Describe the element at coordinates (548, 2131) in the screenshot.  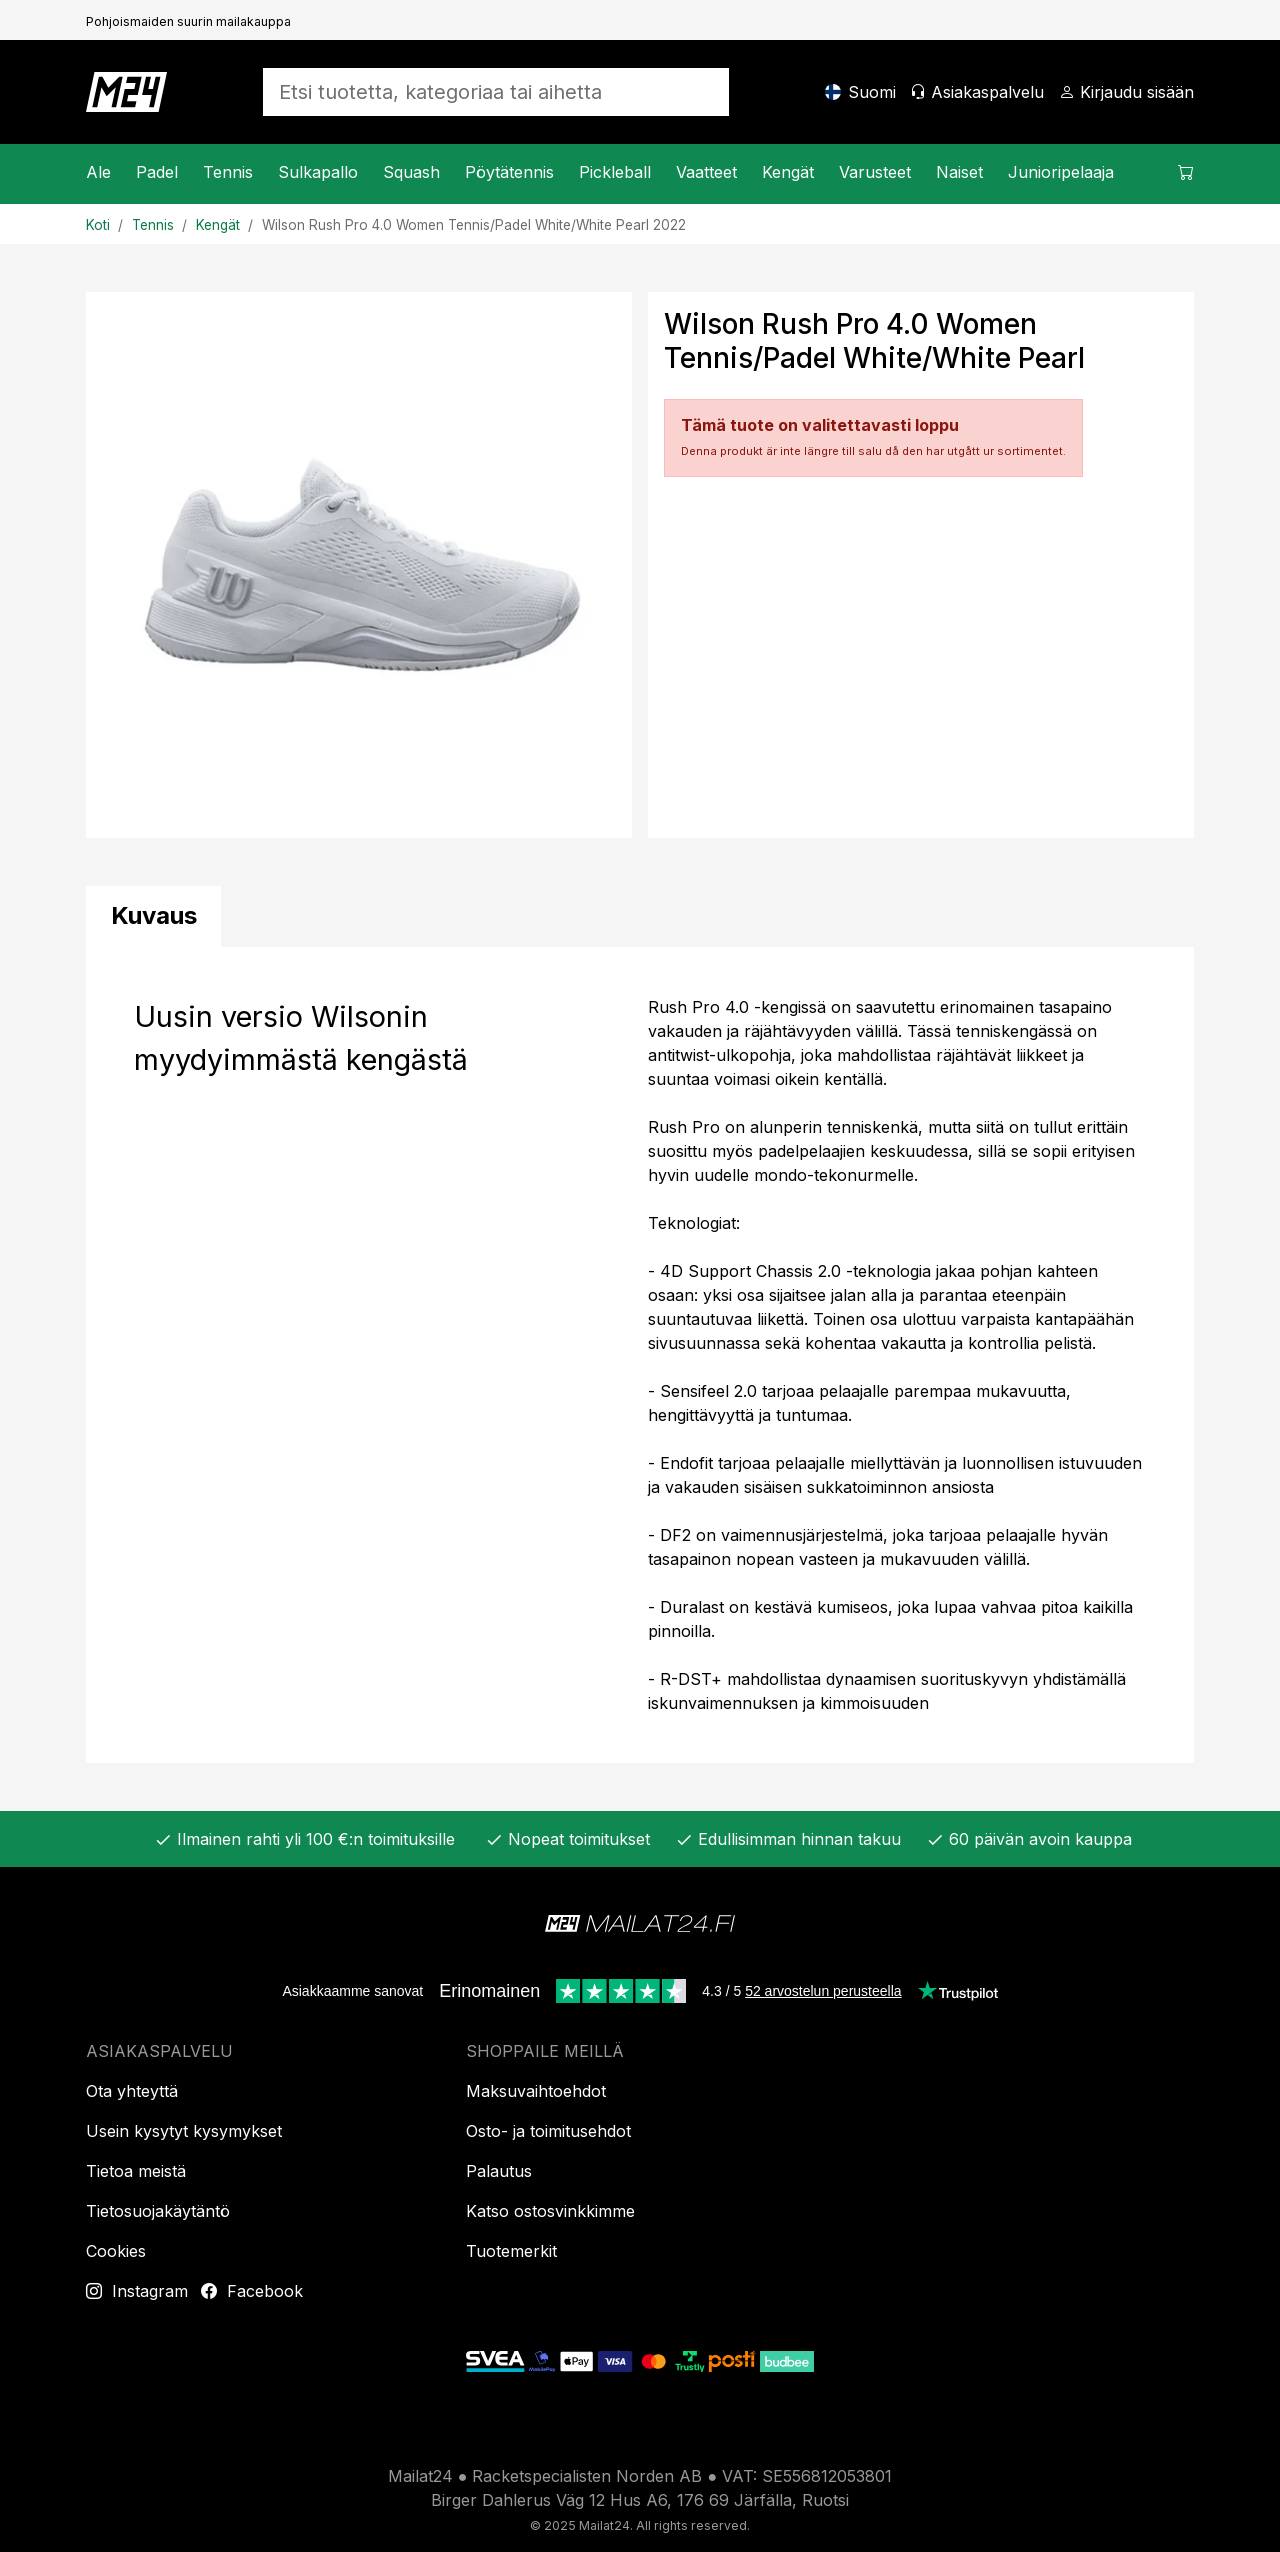
I see `Osto- ja toimitusehdot` at that location.